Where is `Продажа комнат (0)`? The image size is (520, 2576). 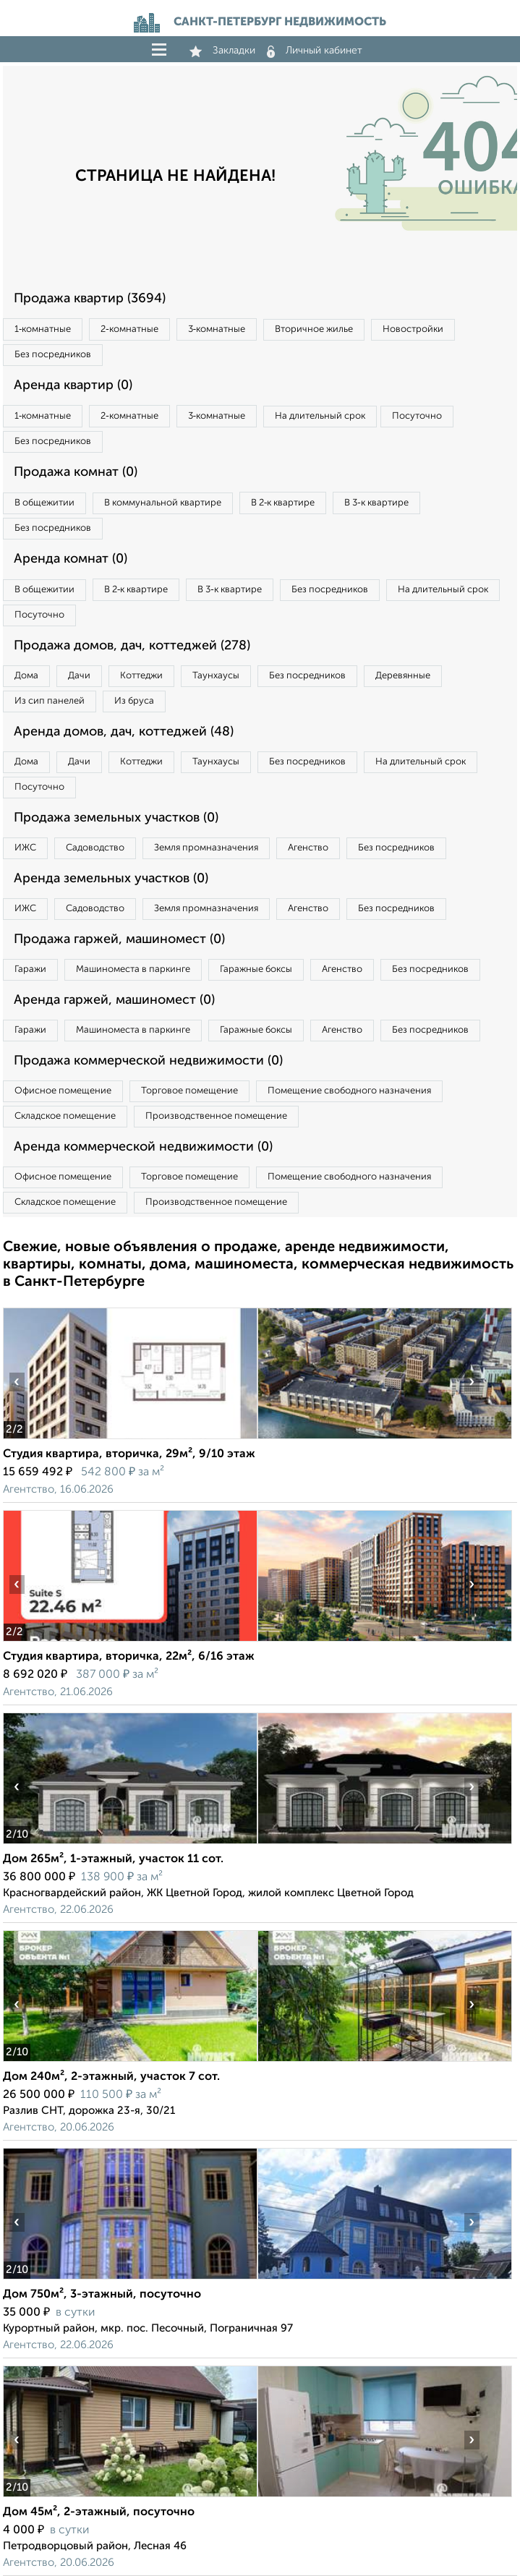 Продажа комнат (0) is located at coordinates (75, 472).